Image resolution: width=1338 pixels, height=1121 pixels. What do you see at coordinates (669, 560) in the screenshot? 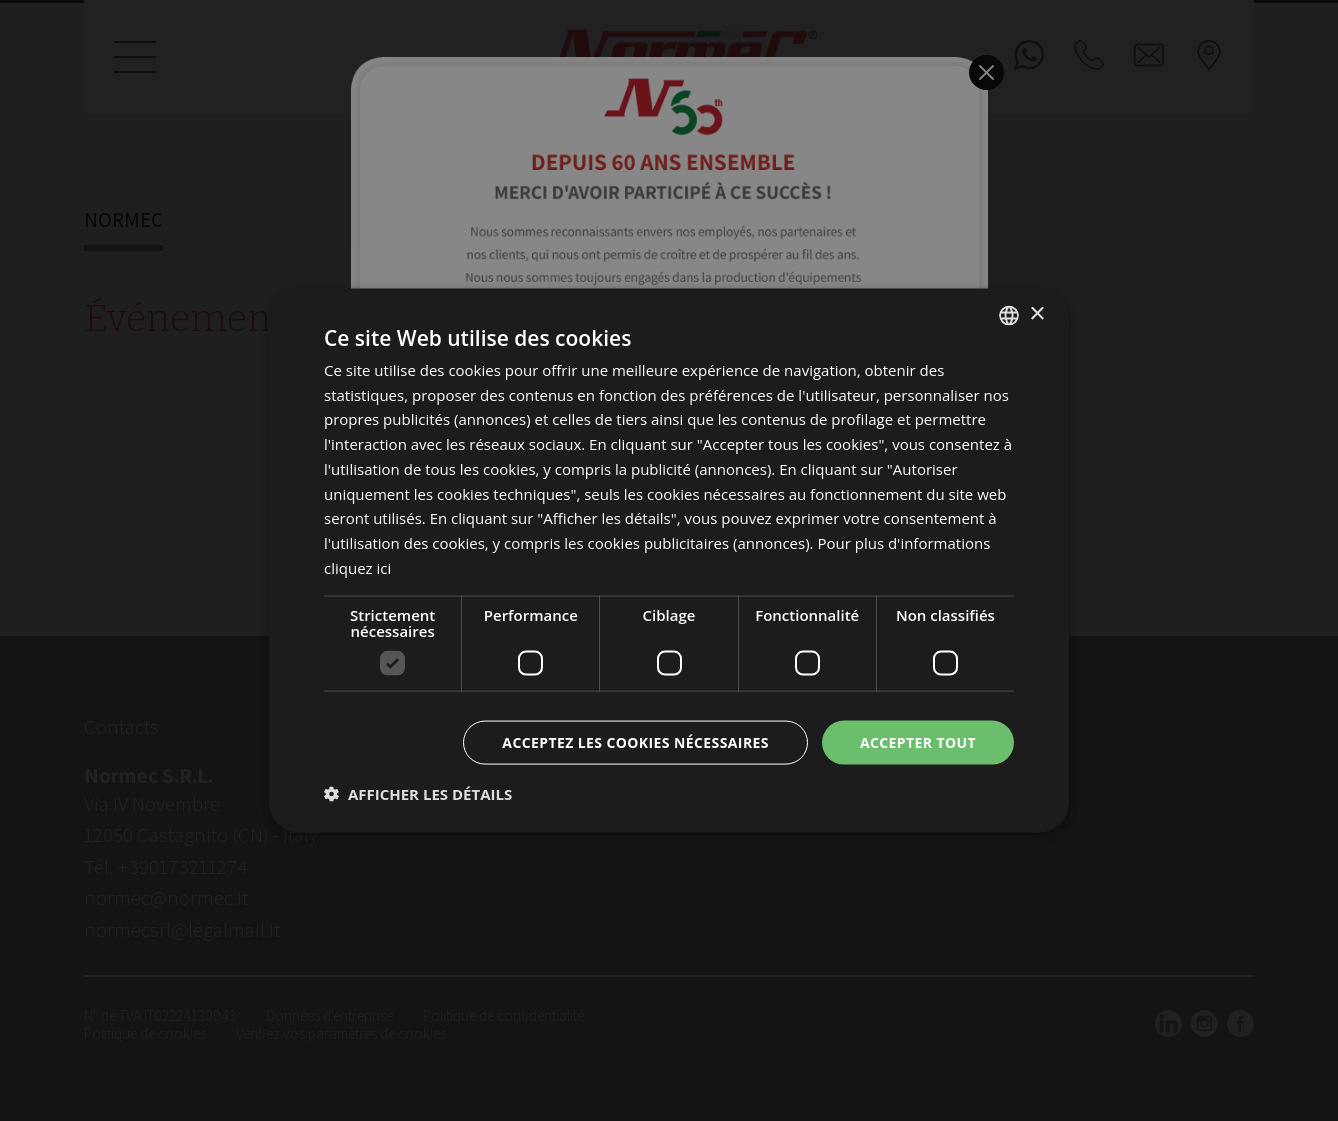
I see `[dialog]` at bounding box center [669, 560].